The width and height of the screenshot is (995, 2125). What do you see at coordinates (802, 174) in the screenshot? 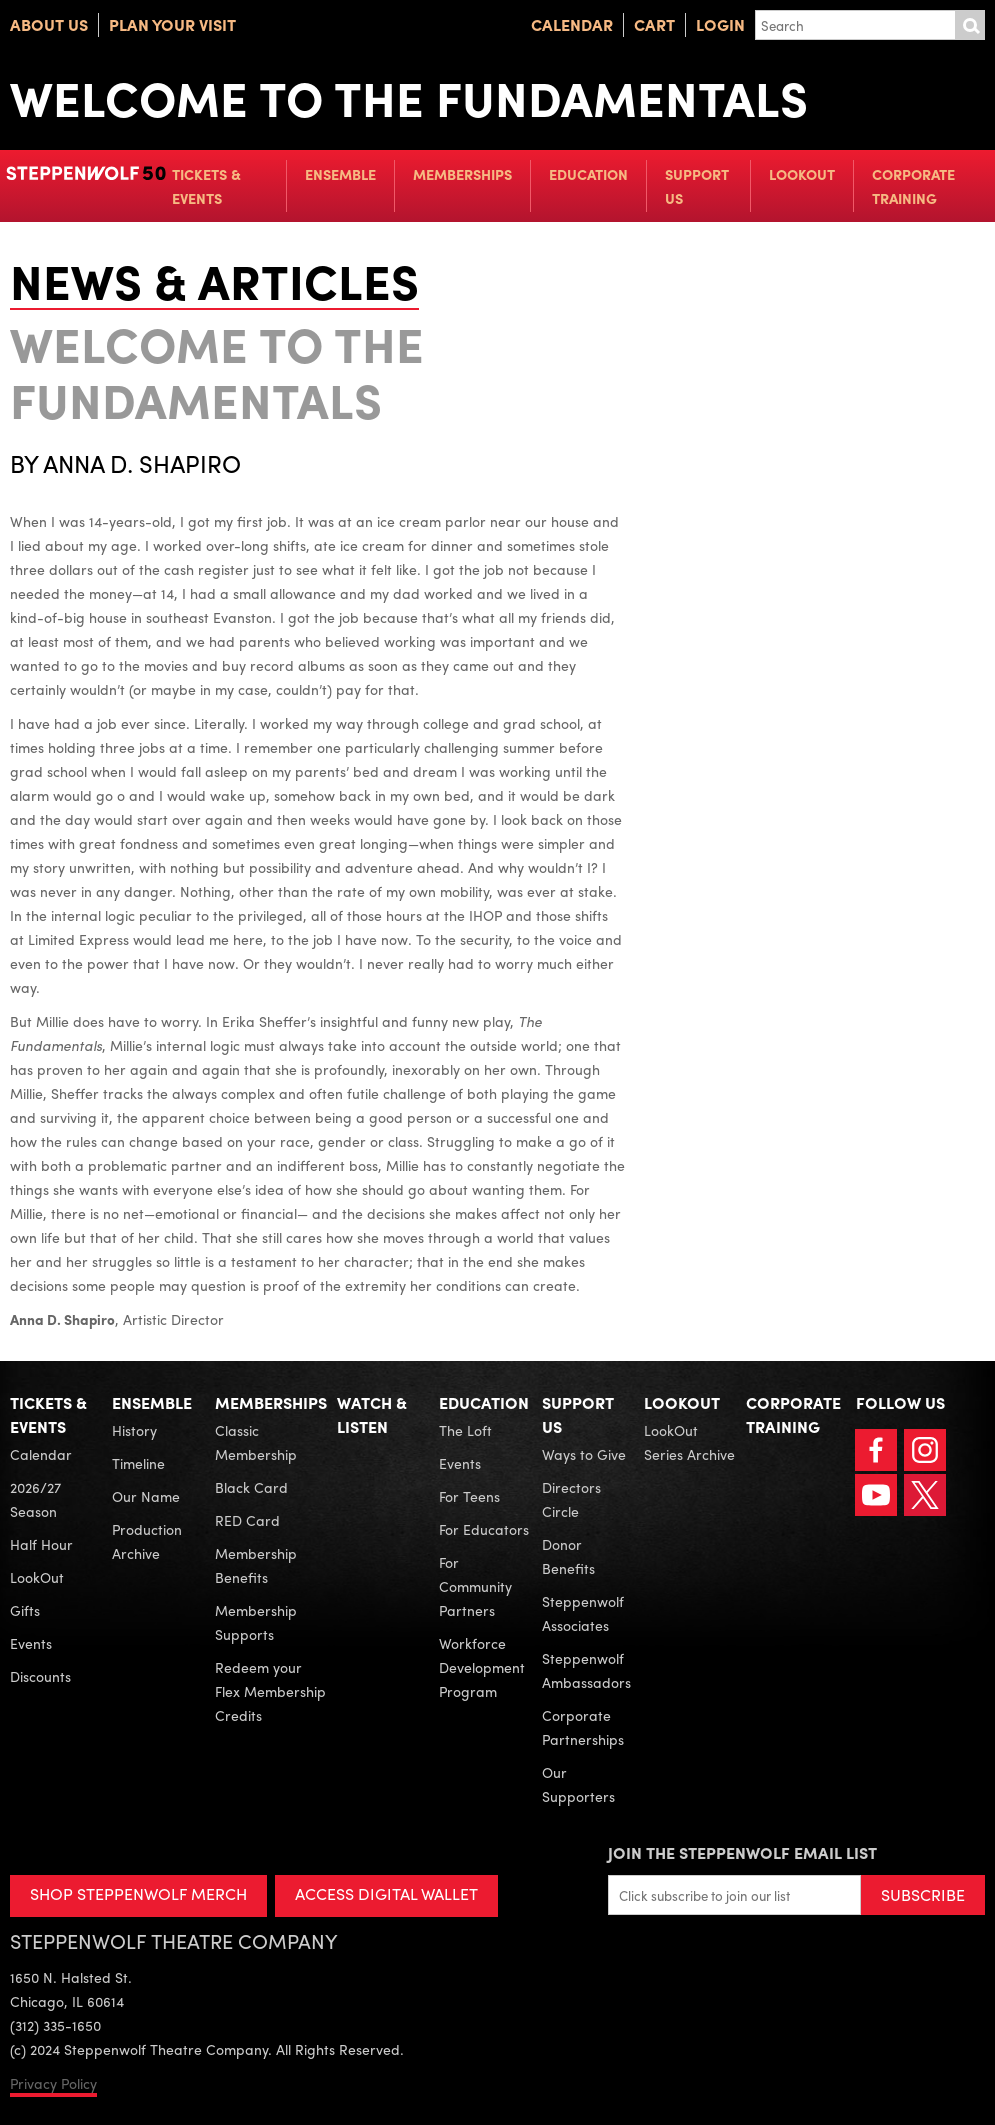
I see `LookOut` at bounding box center [802, 174].